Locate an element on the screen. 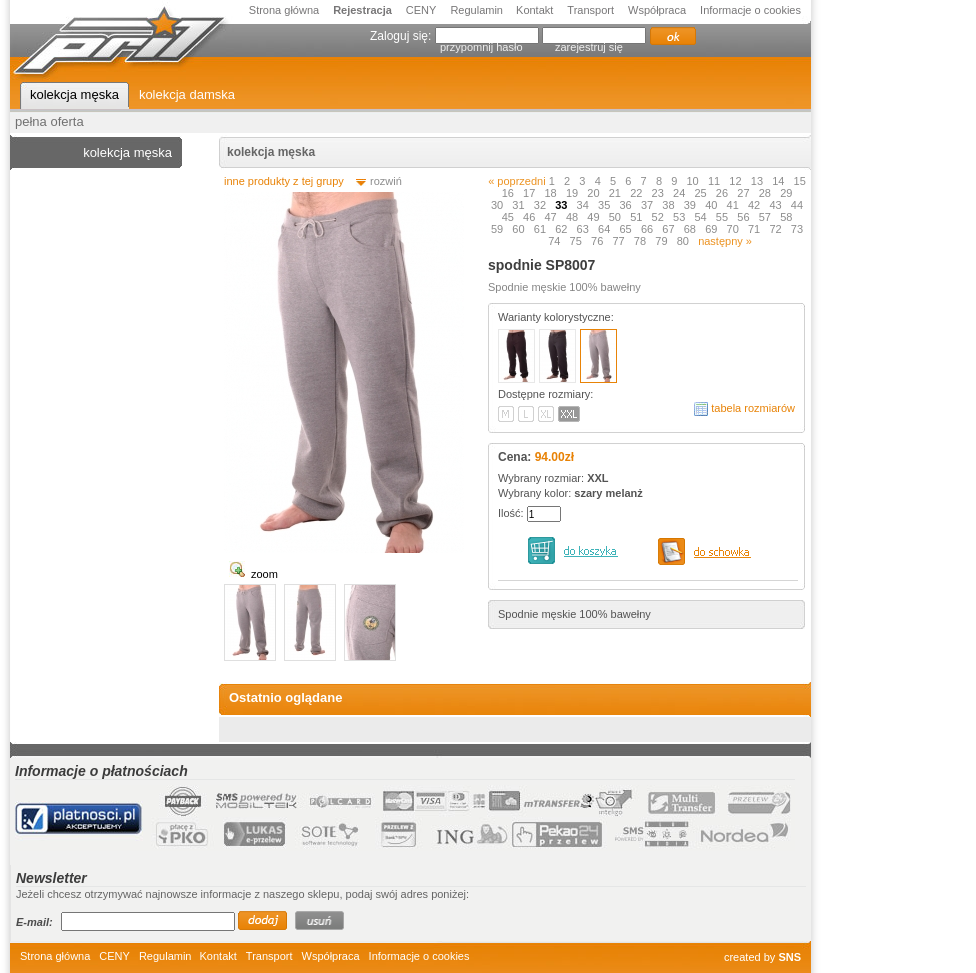 This screenshot has width=976, height=973. 44 is located at coordinates (797, 205).